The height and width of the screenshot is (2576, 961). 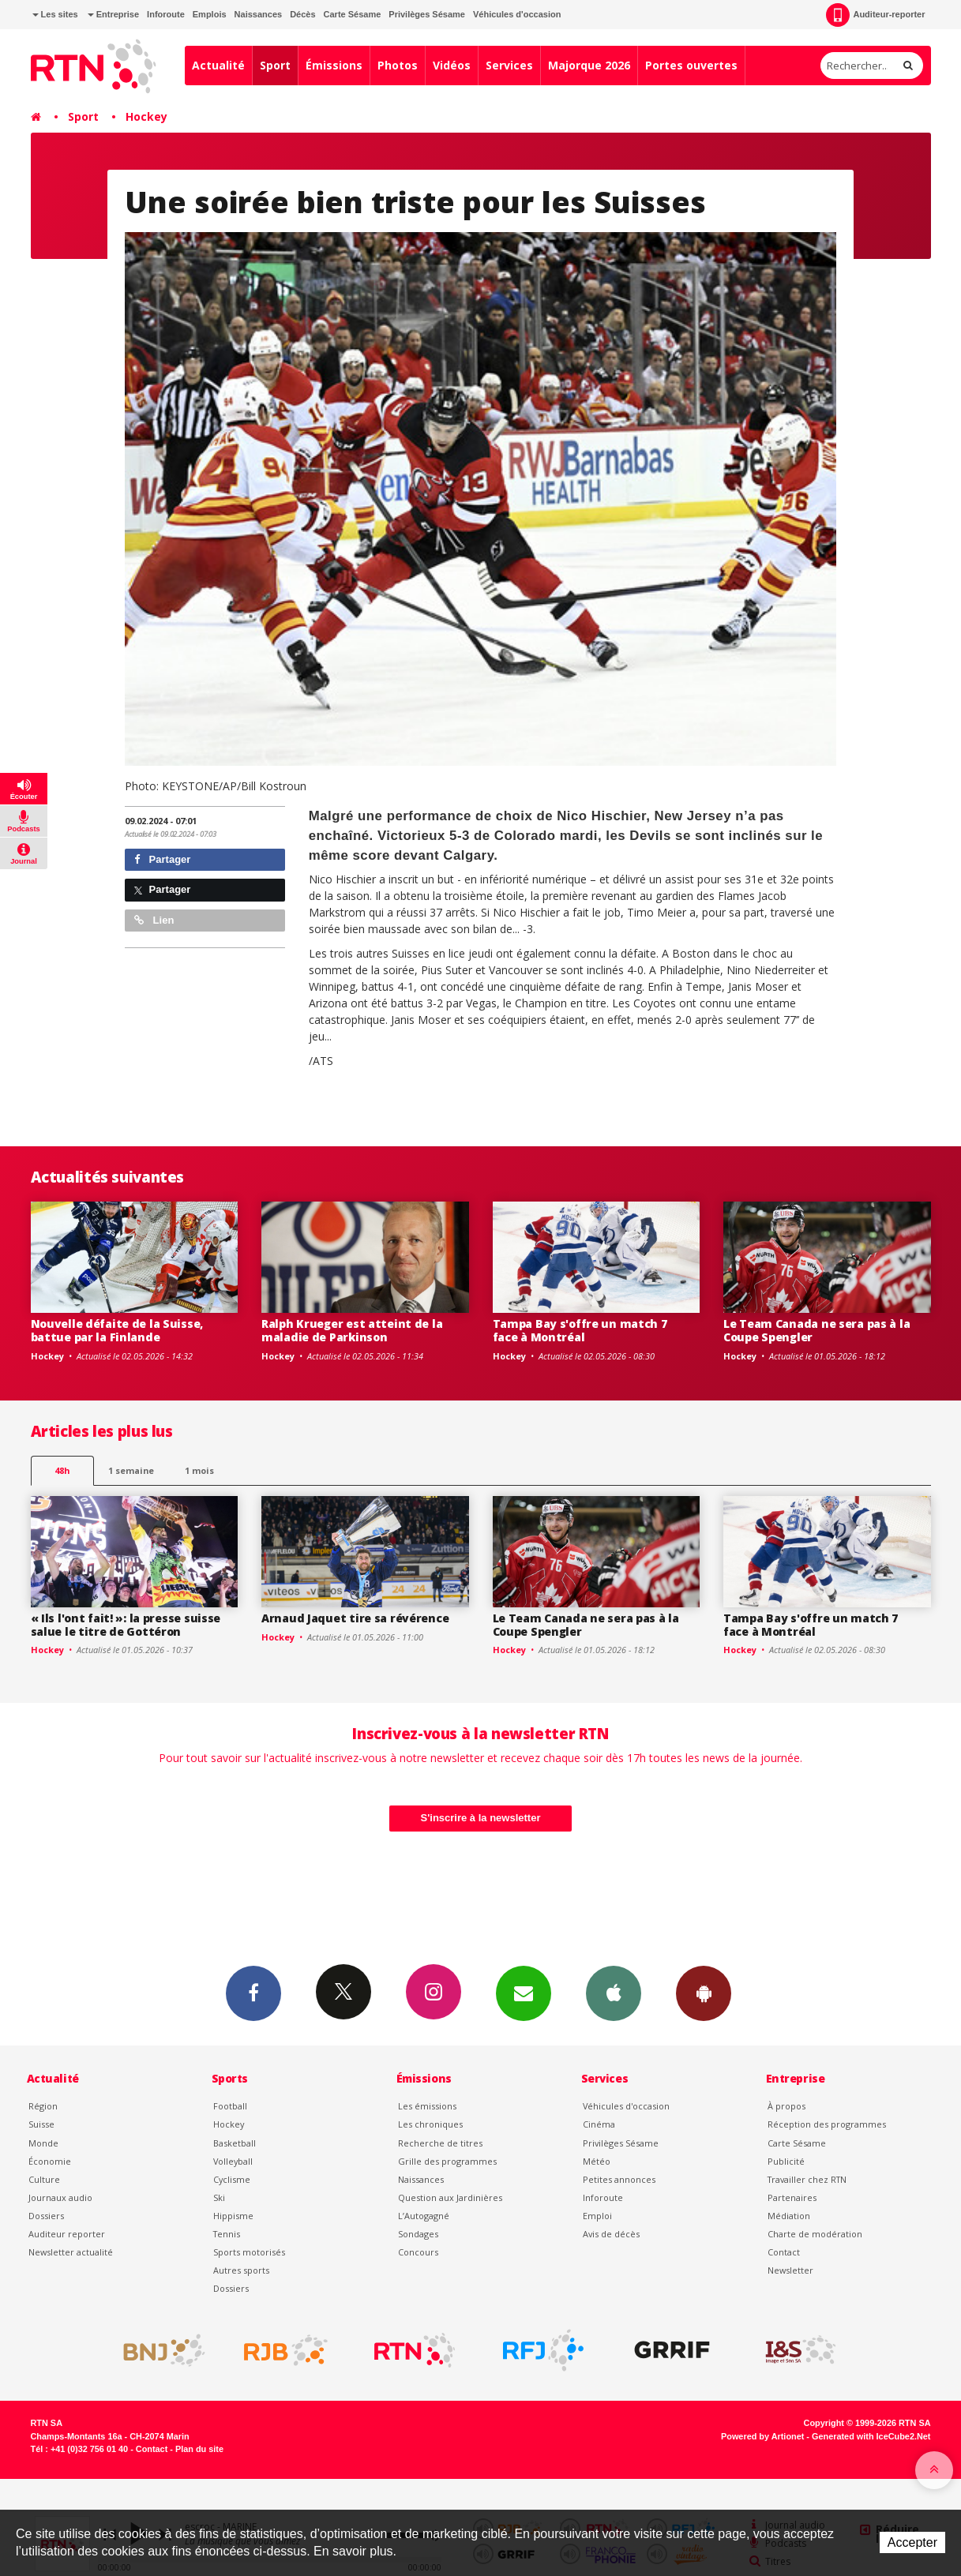 I want to click on Actualité, so click(x=218, y=65).